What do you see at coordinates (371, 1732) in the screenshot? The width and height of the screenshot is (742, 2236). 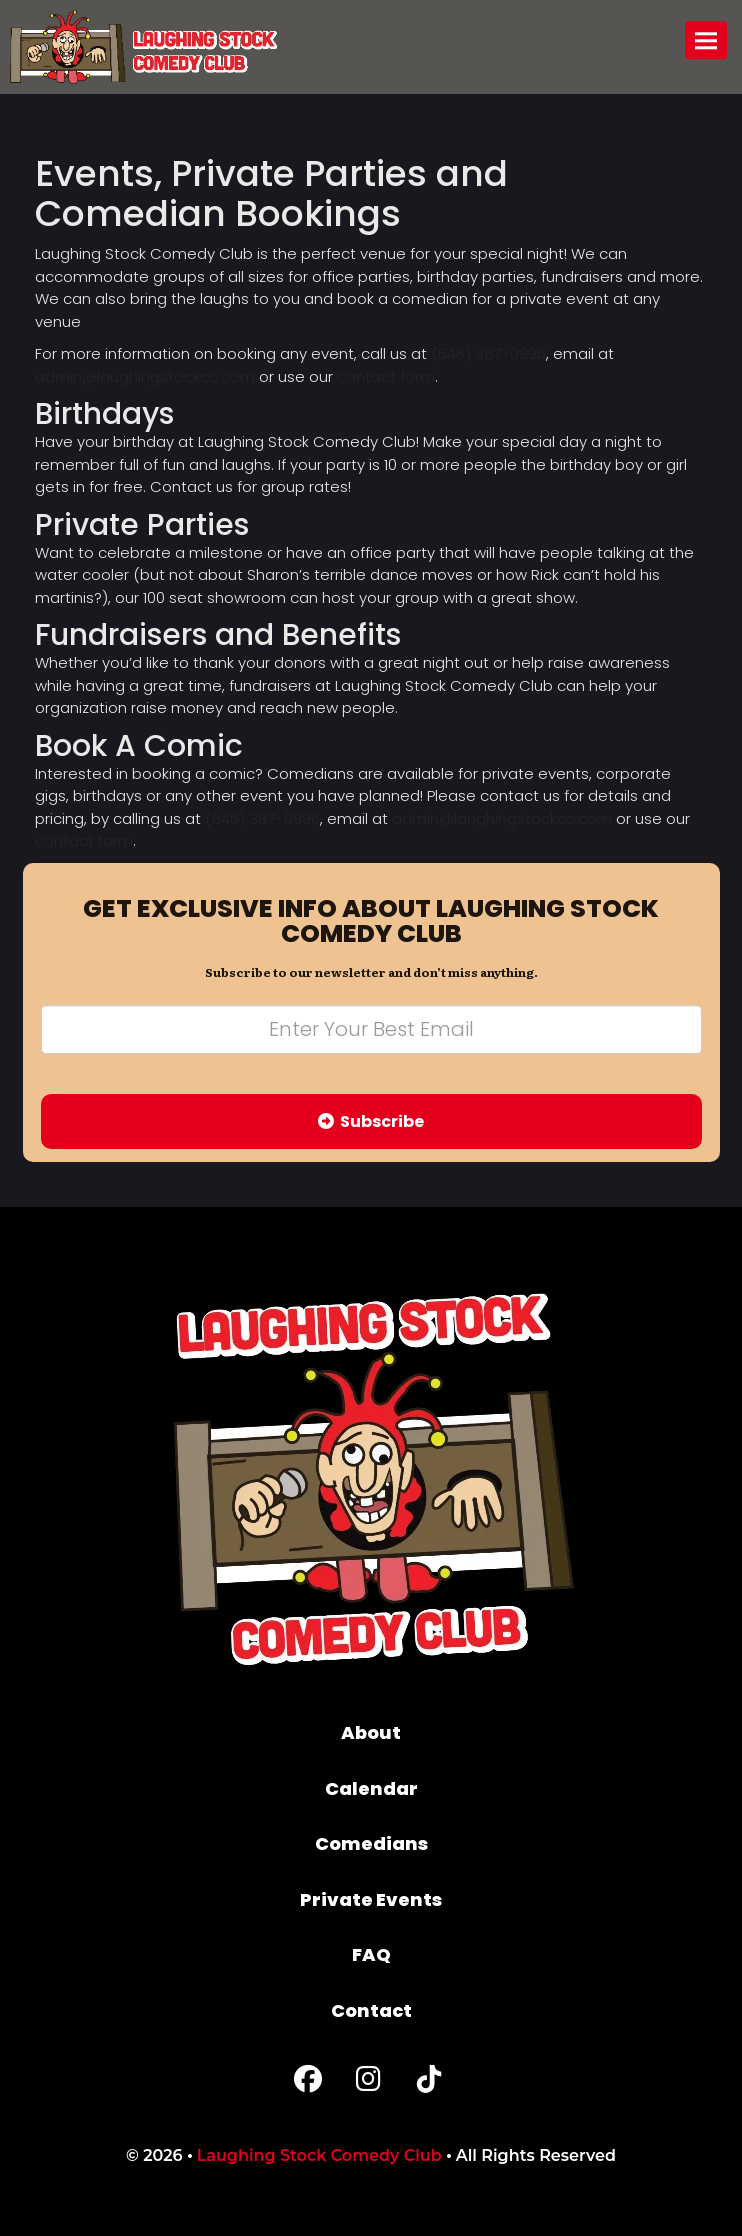 I see `About [Go To About Page]` at bounding box center [371, 1732].